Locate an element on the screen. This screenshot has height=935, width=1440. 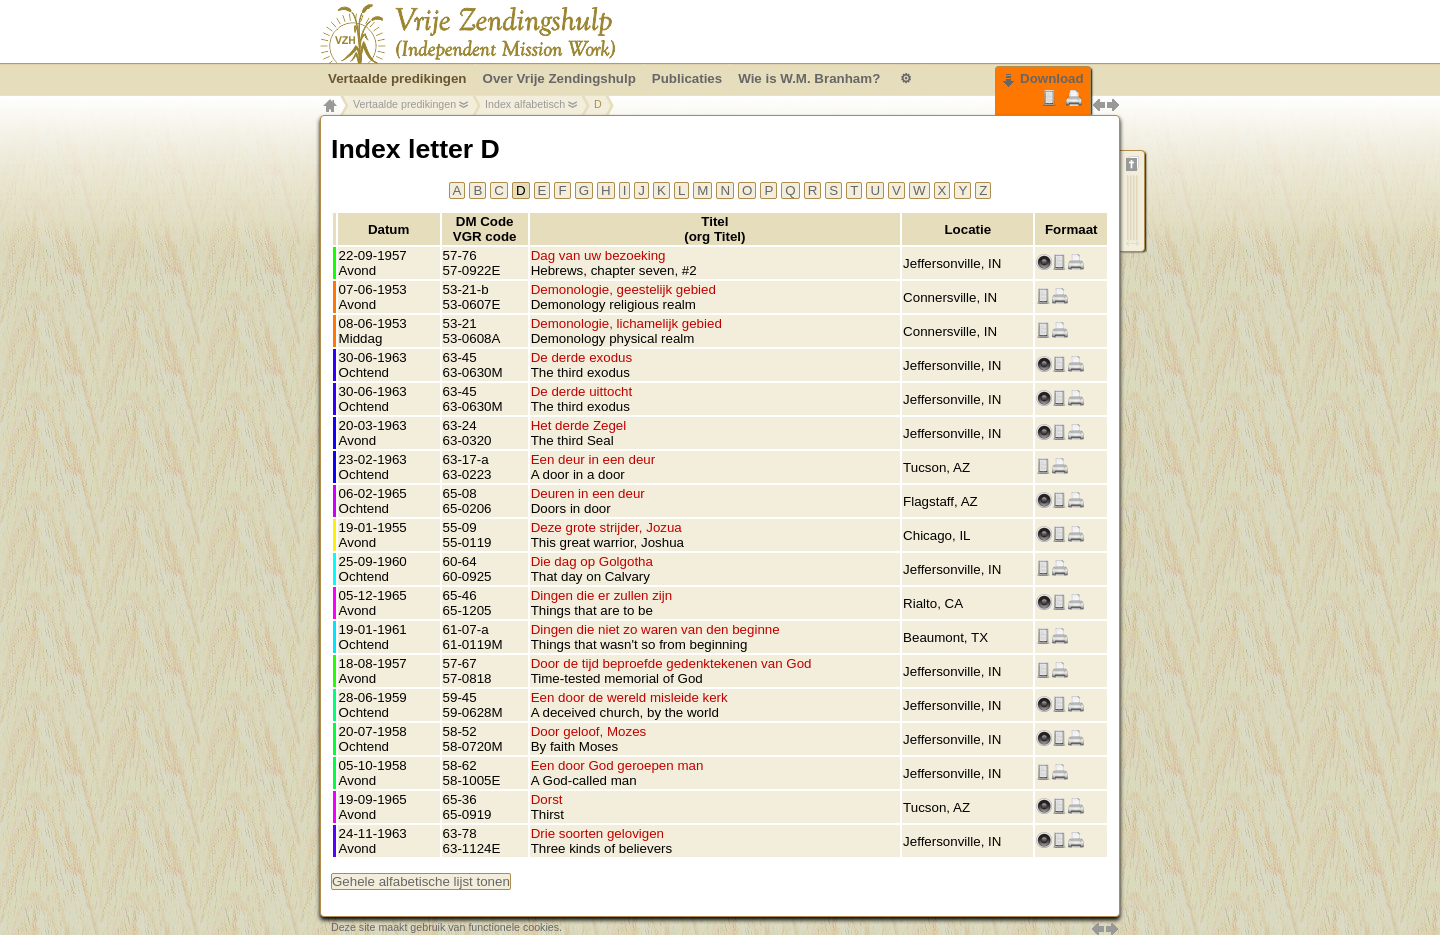
Index alfabetisch is located at coordinates (525, 104).